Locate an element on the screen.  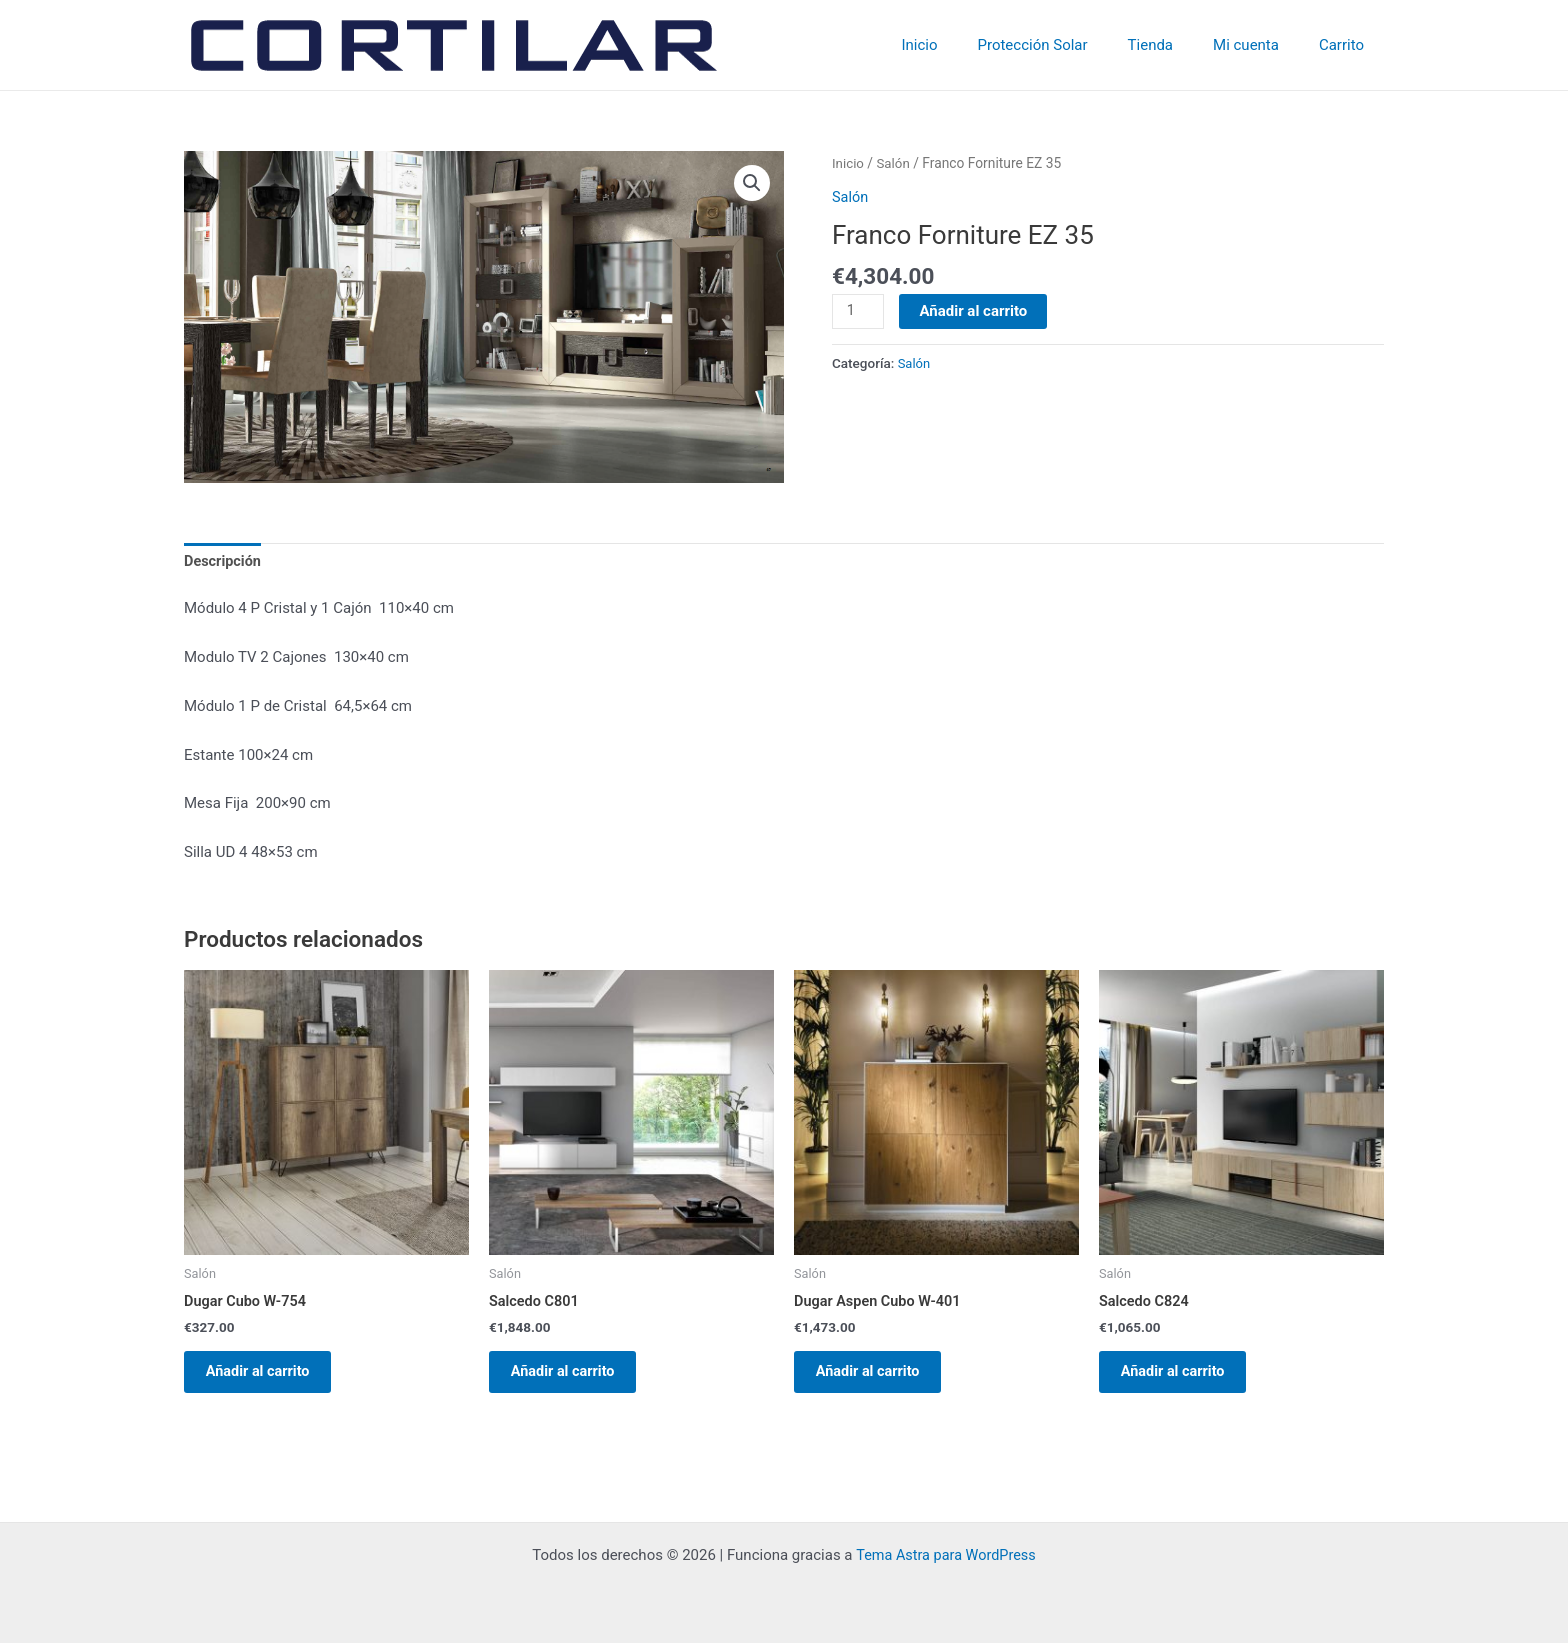
Carrito is located at coordinates (1346, 45).